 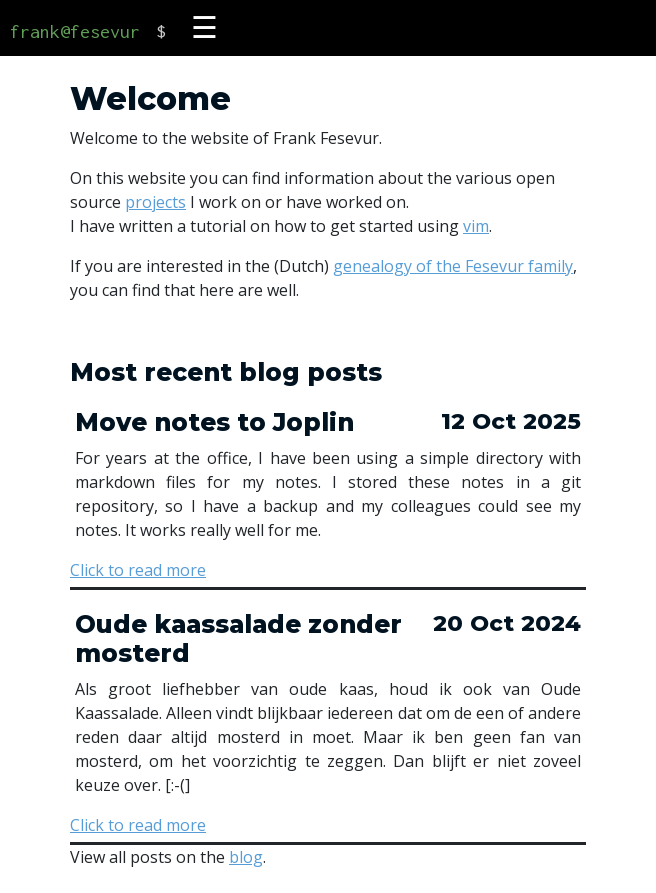 I want to click on vim, so click(x=476, y=226).